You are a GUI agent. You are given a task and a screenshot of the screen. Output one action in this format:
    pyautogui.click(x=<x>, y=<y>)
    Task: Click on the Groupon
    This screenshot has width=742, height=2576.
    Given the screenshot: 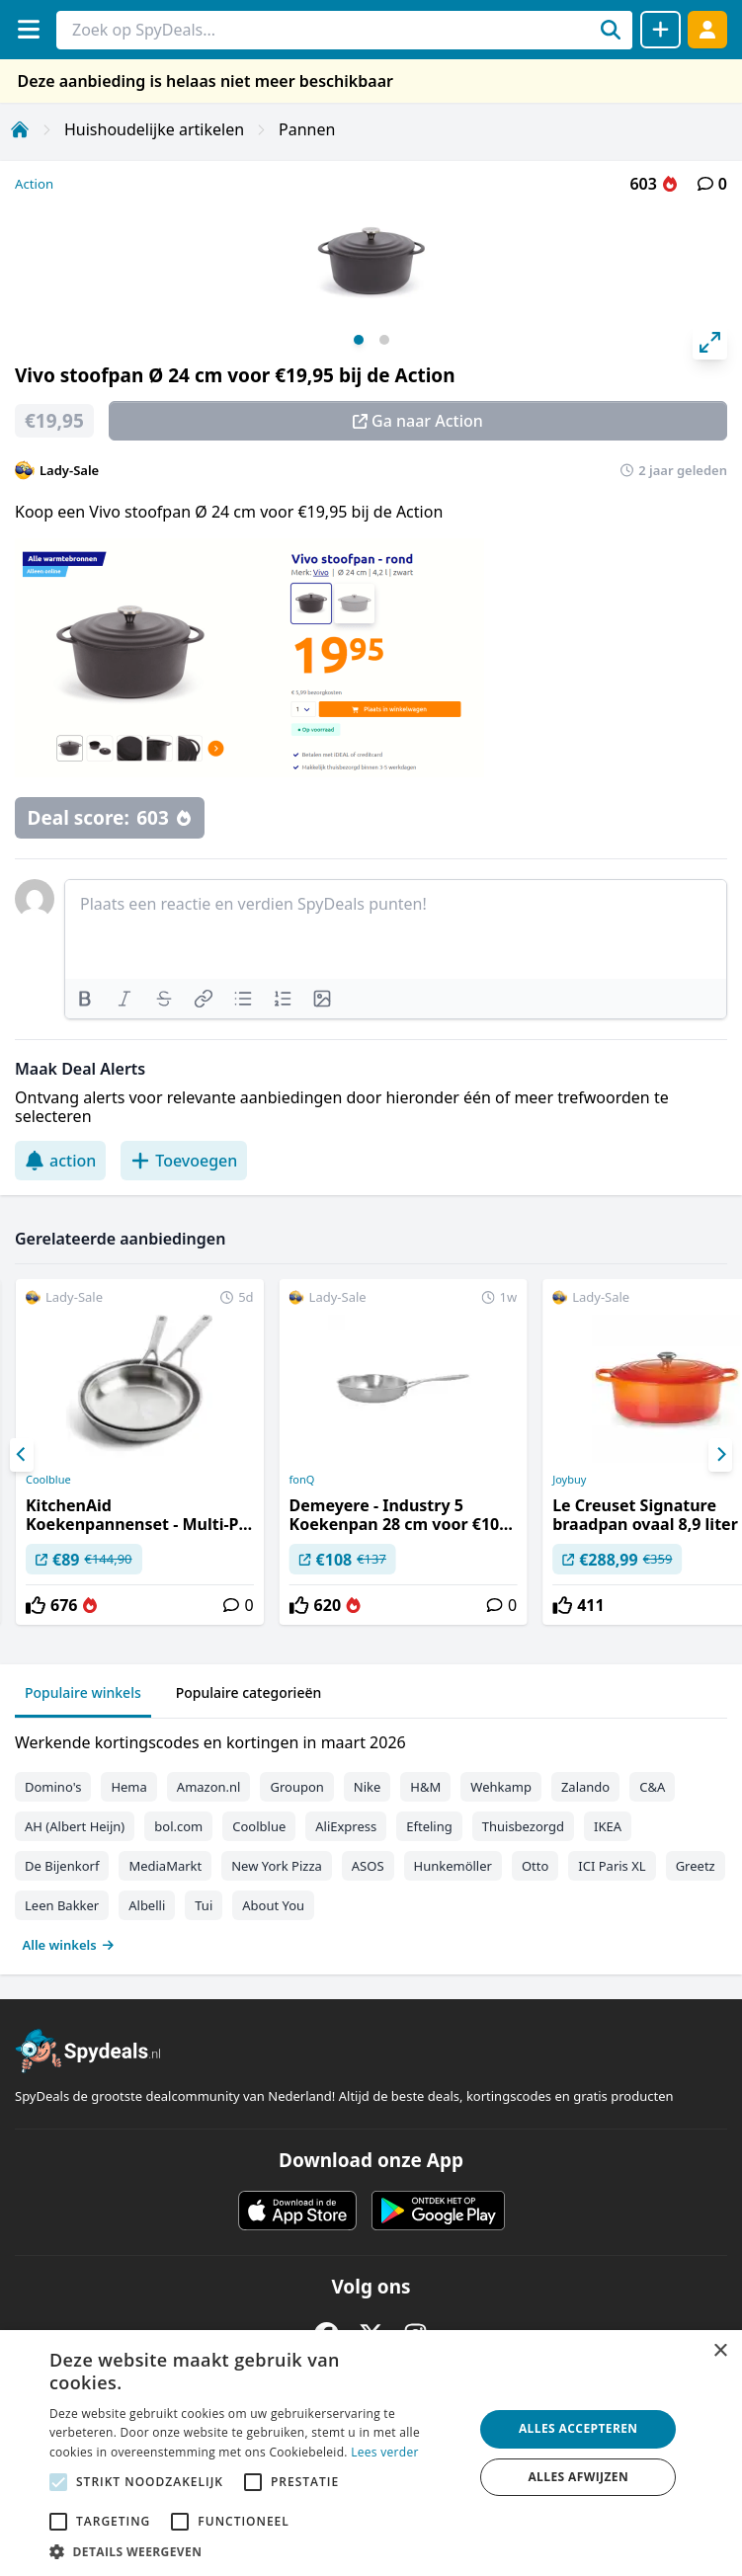 What is the action you would take?
    pyautogui.click(x=296, y=1787)
    